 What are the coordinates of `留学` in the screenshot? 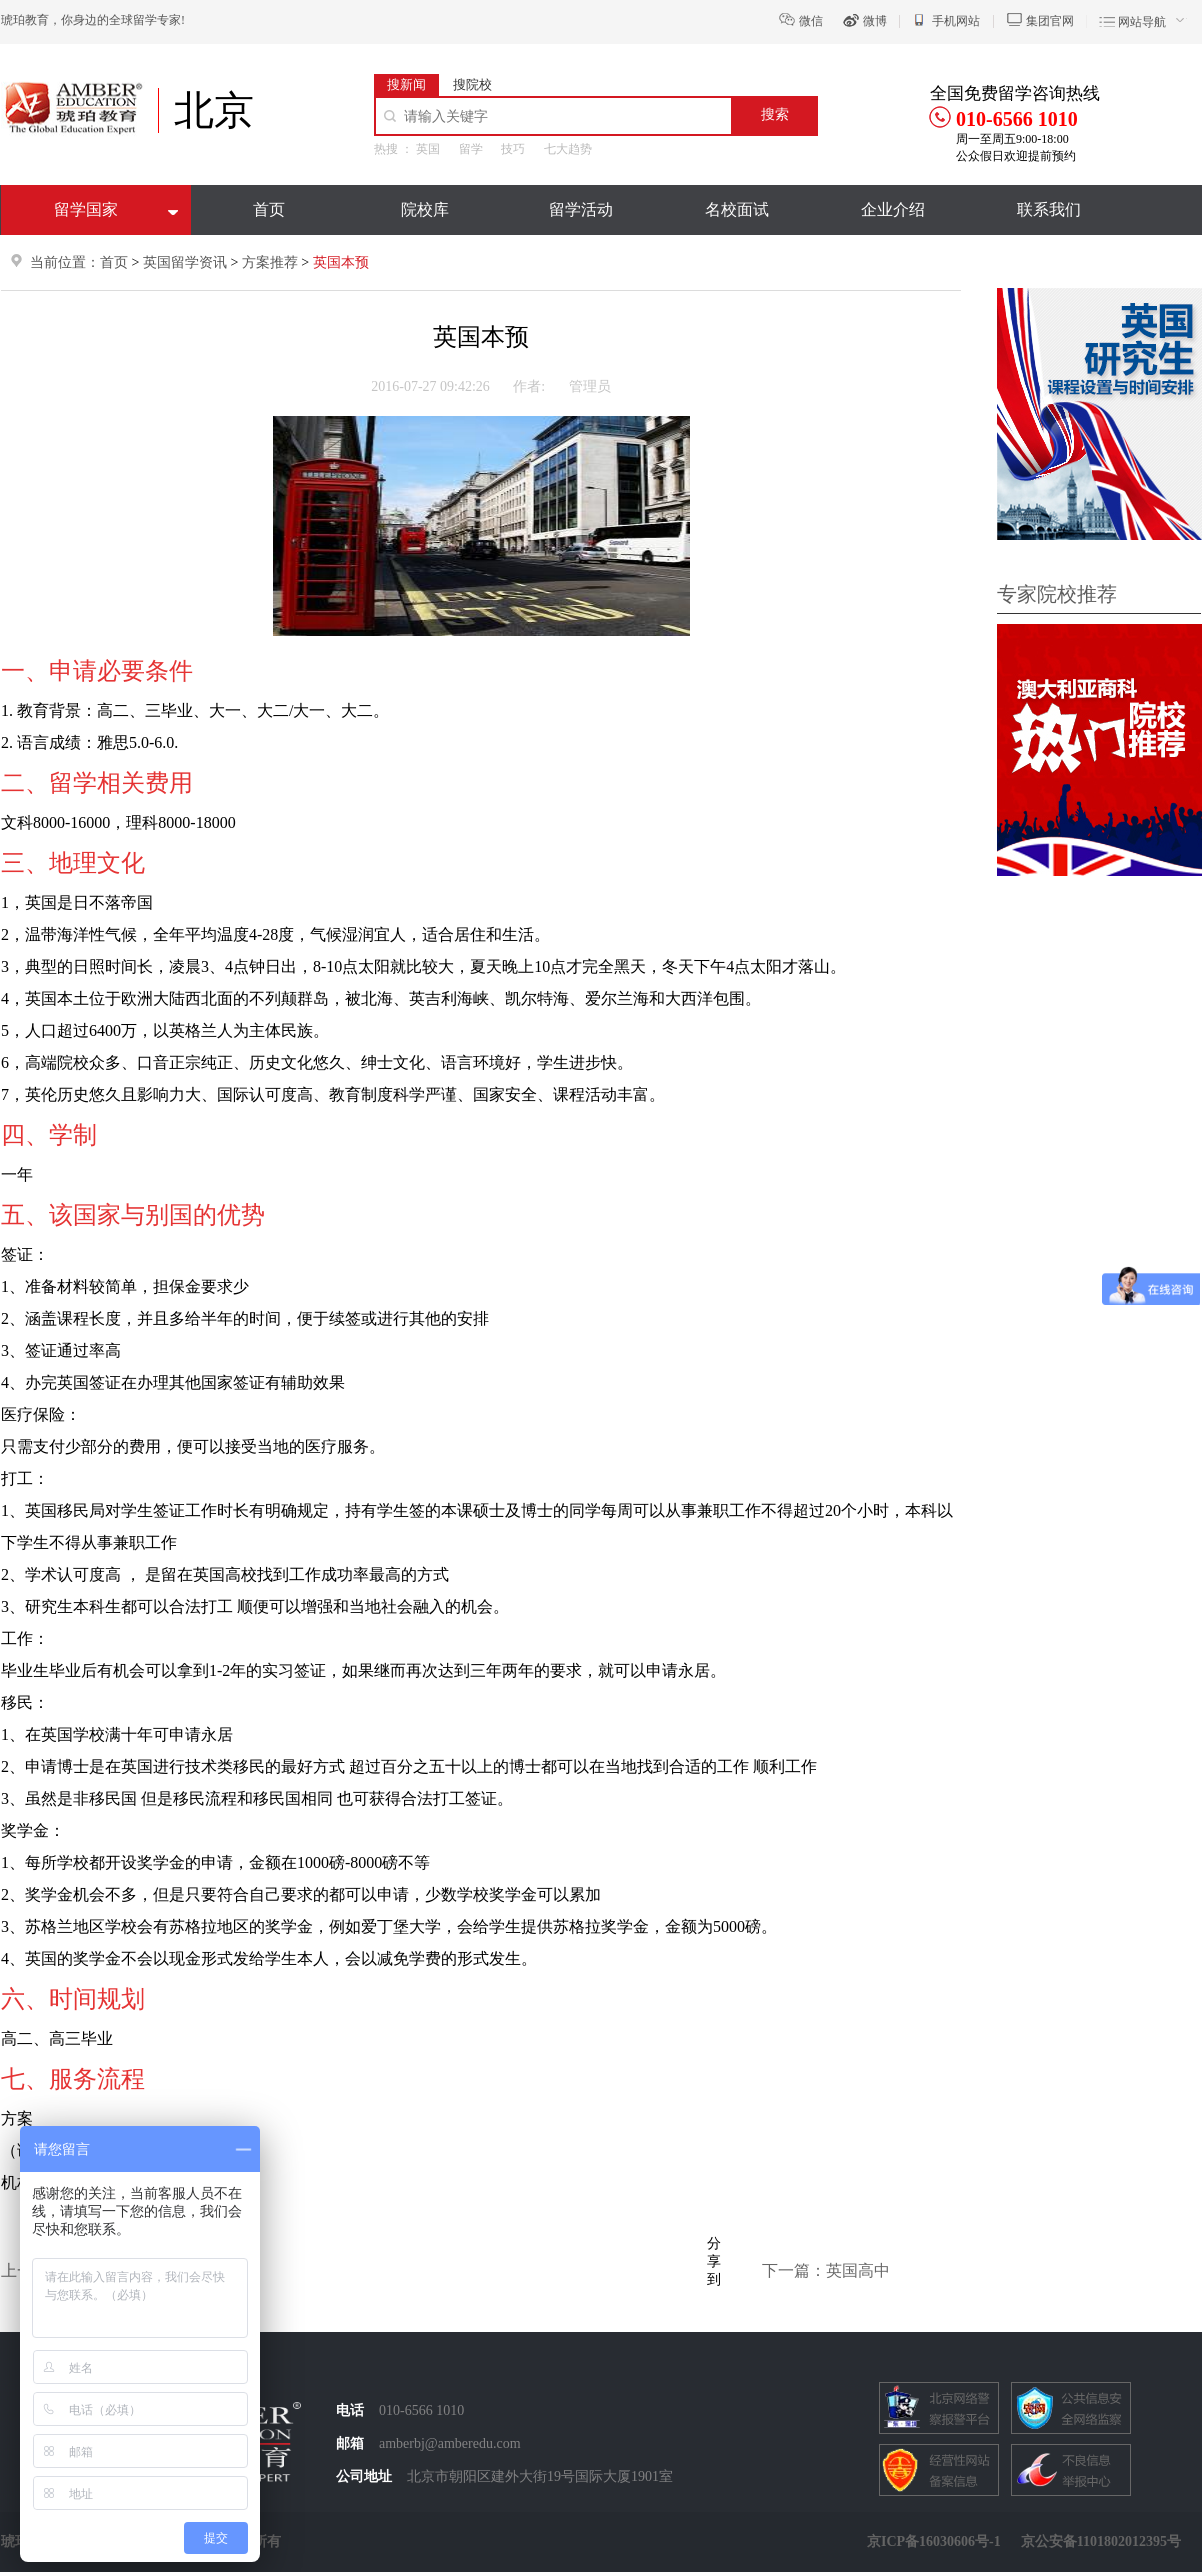 It's located at (471, 149).